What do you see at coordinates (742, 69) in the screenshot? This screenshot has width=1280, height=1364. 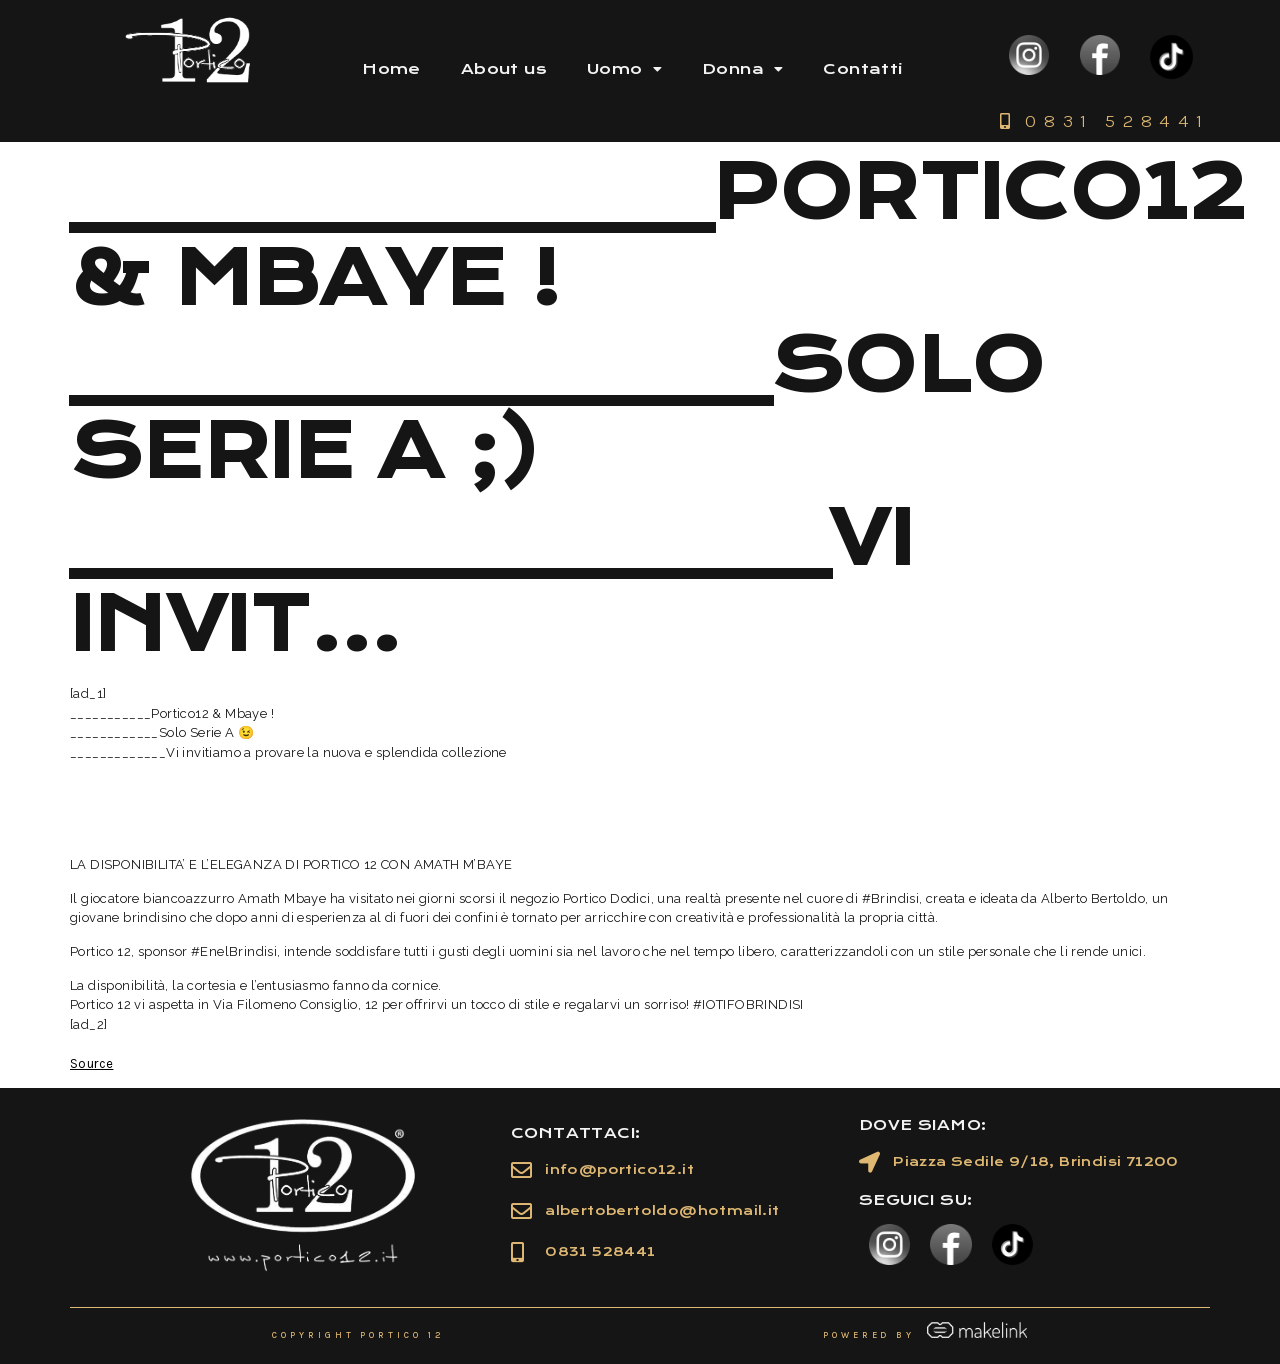 I see `Donna` at bounding box center [742, 69].